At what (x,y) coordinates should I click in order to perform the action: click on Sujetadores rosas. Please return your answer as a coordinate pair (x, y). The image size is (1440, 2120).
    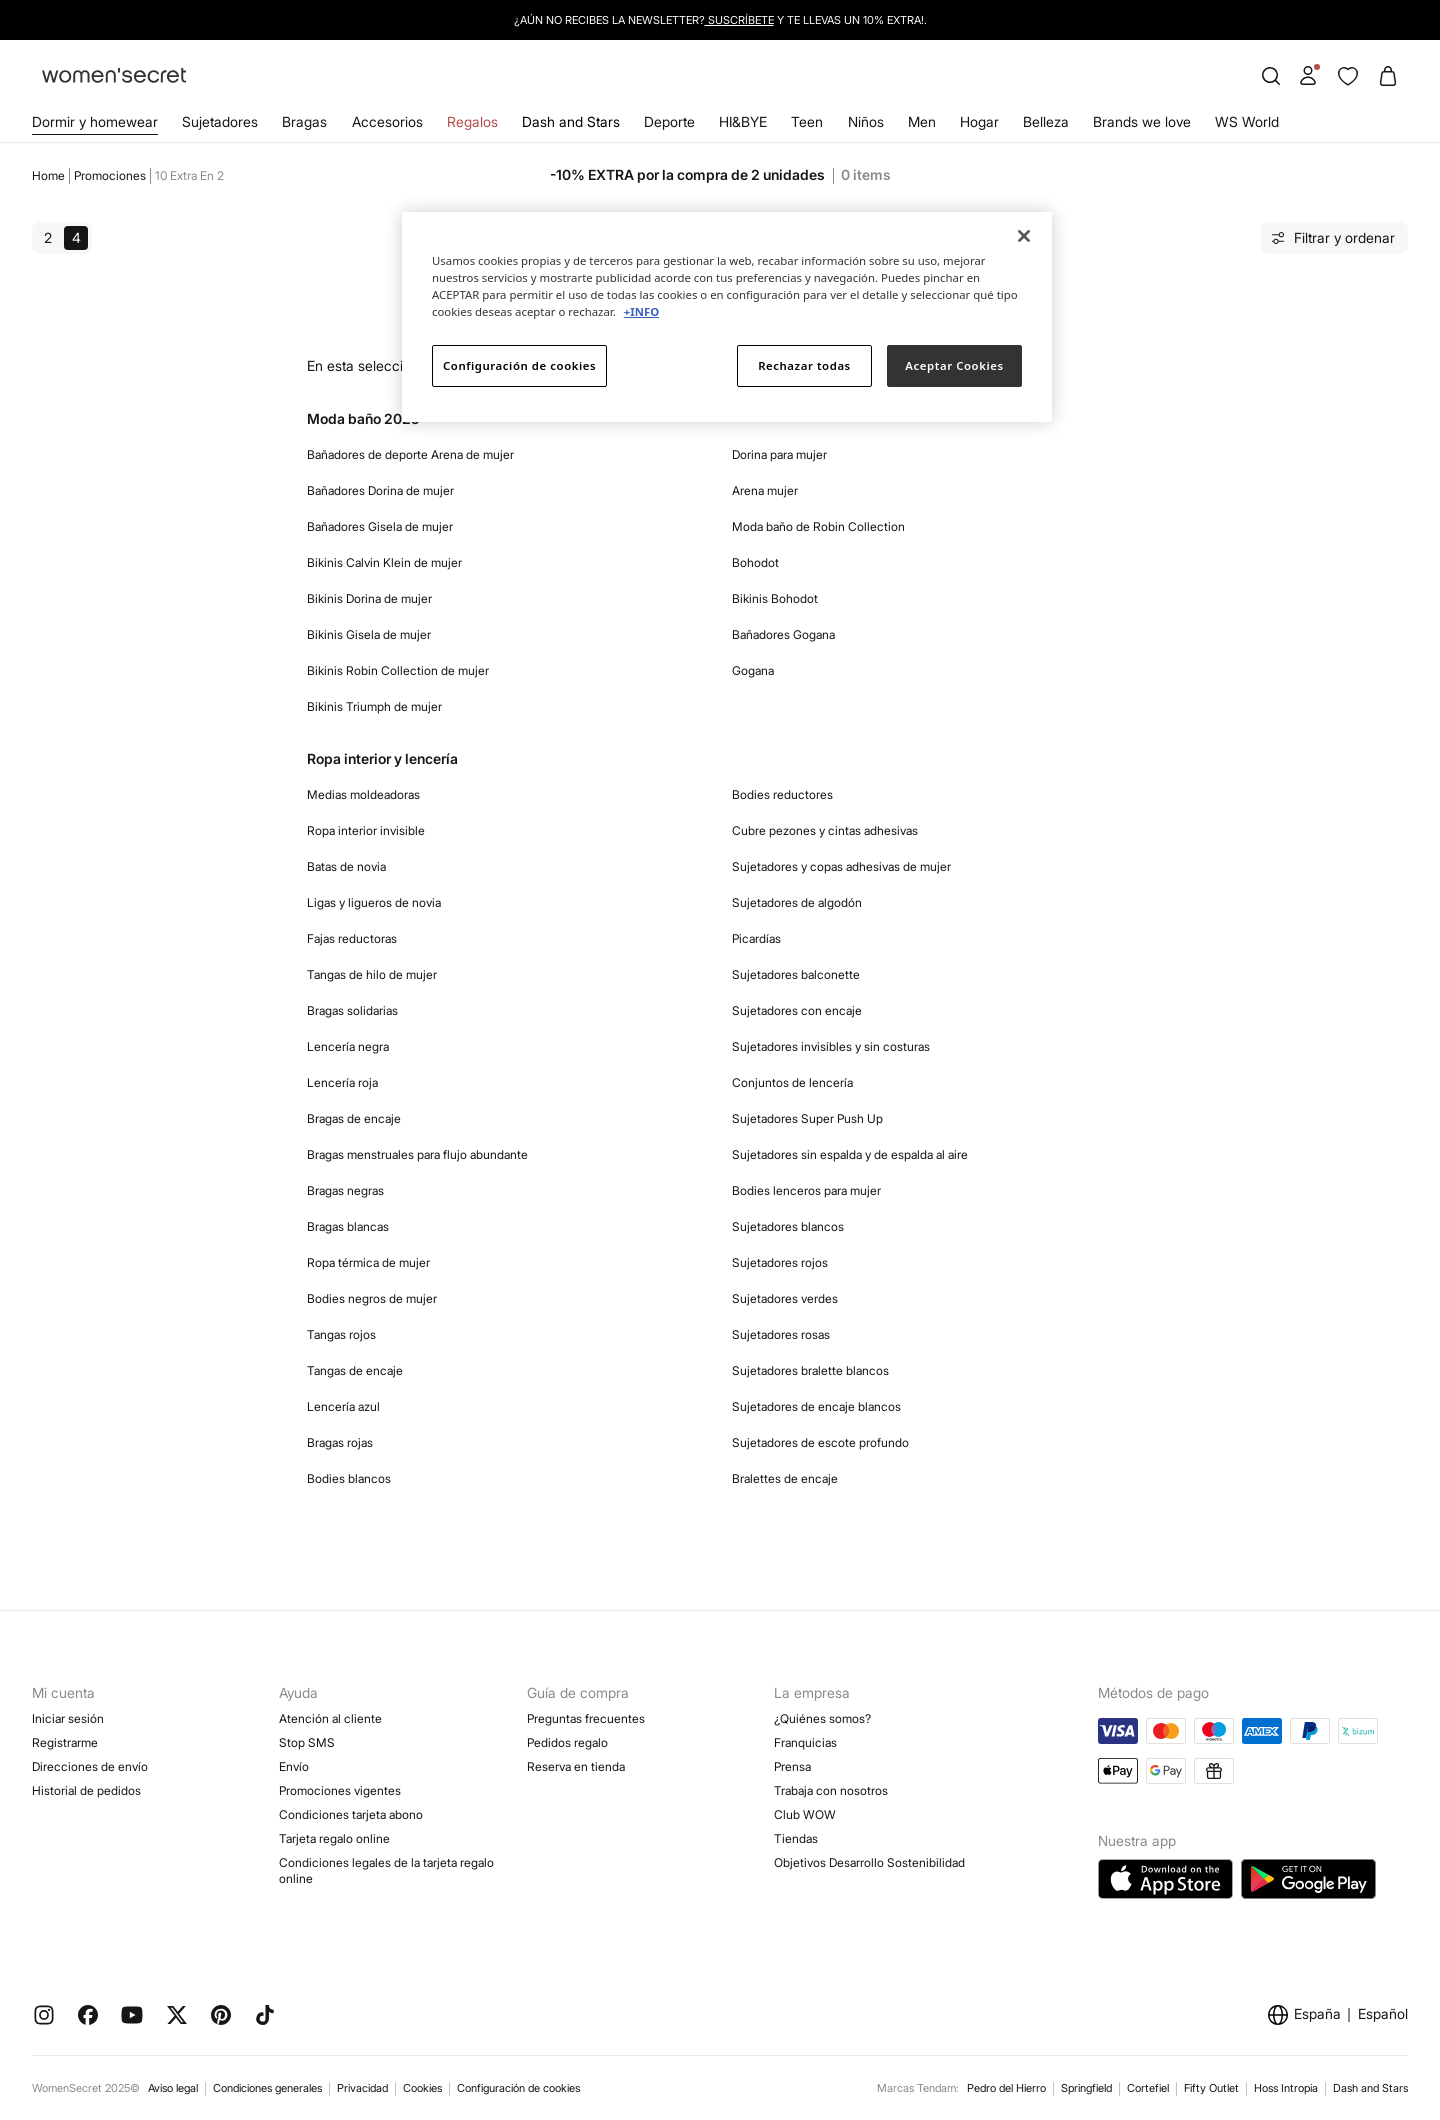
    Looking at the image, I should click on (781, 1334).